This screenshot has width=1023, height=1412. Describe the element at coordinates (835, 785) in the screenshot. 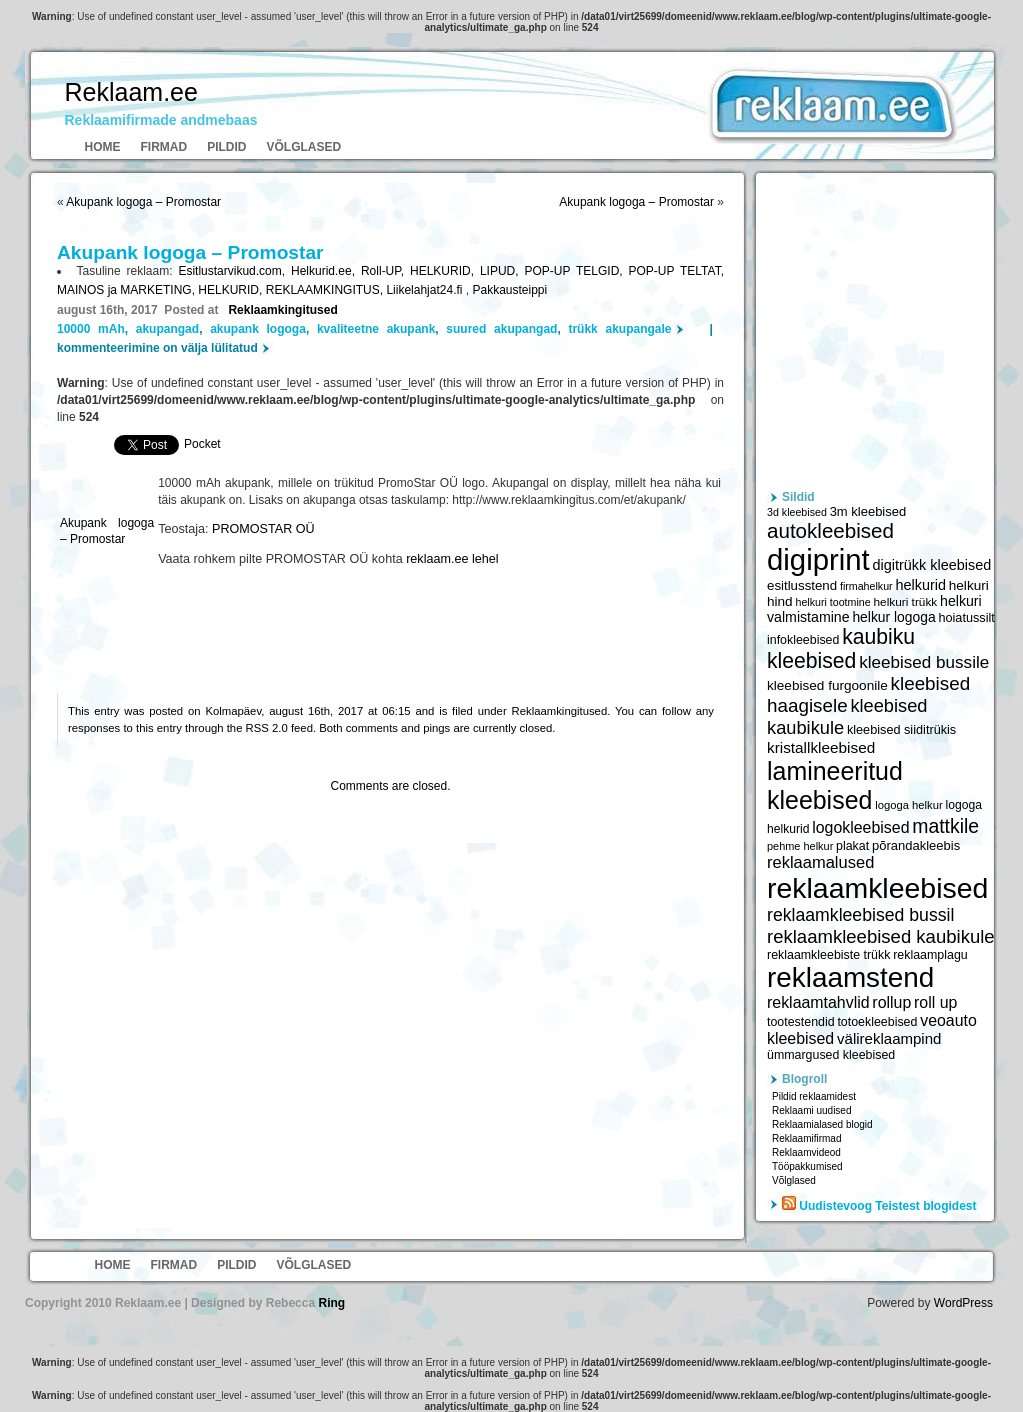

I see `lamineeritud kleebised [lamineeritud kleebised (16 373 elementi)]` at that location.